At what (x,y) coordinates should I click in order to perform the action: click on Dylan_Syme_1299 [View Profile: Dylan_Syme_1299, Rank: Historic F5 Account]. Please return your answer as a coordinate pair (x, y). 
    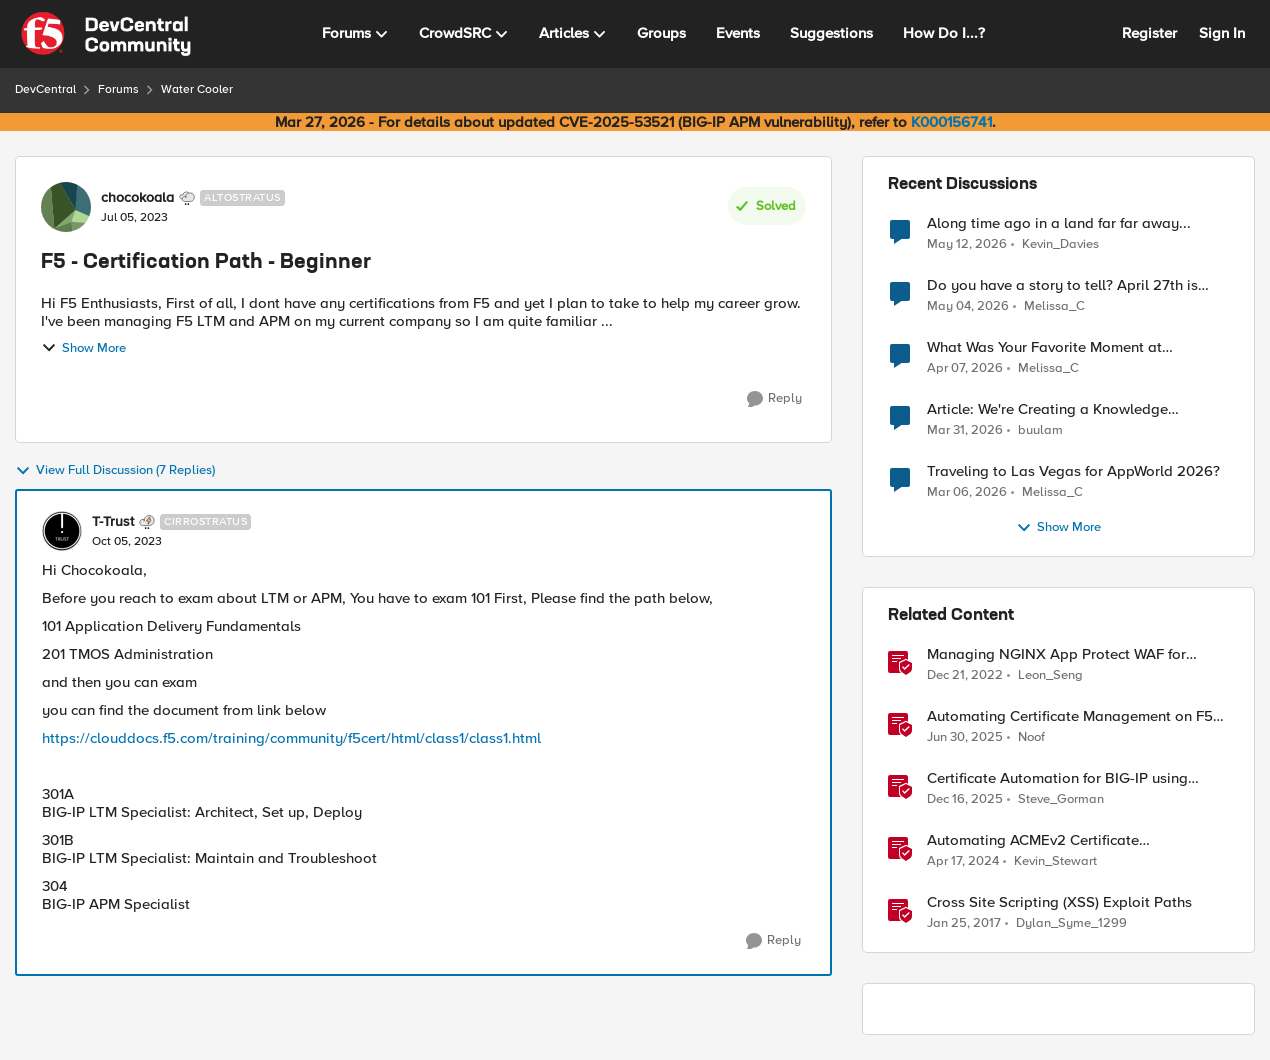
    Looking at the image, I should click on (1071, 923).